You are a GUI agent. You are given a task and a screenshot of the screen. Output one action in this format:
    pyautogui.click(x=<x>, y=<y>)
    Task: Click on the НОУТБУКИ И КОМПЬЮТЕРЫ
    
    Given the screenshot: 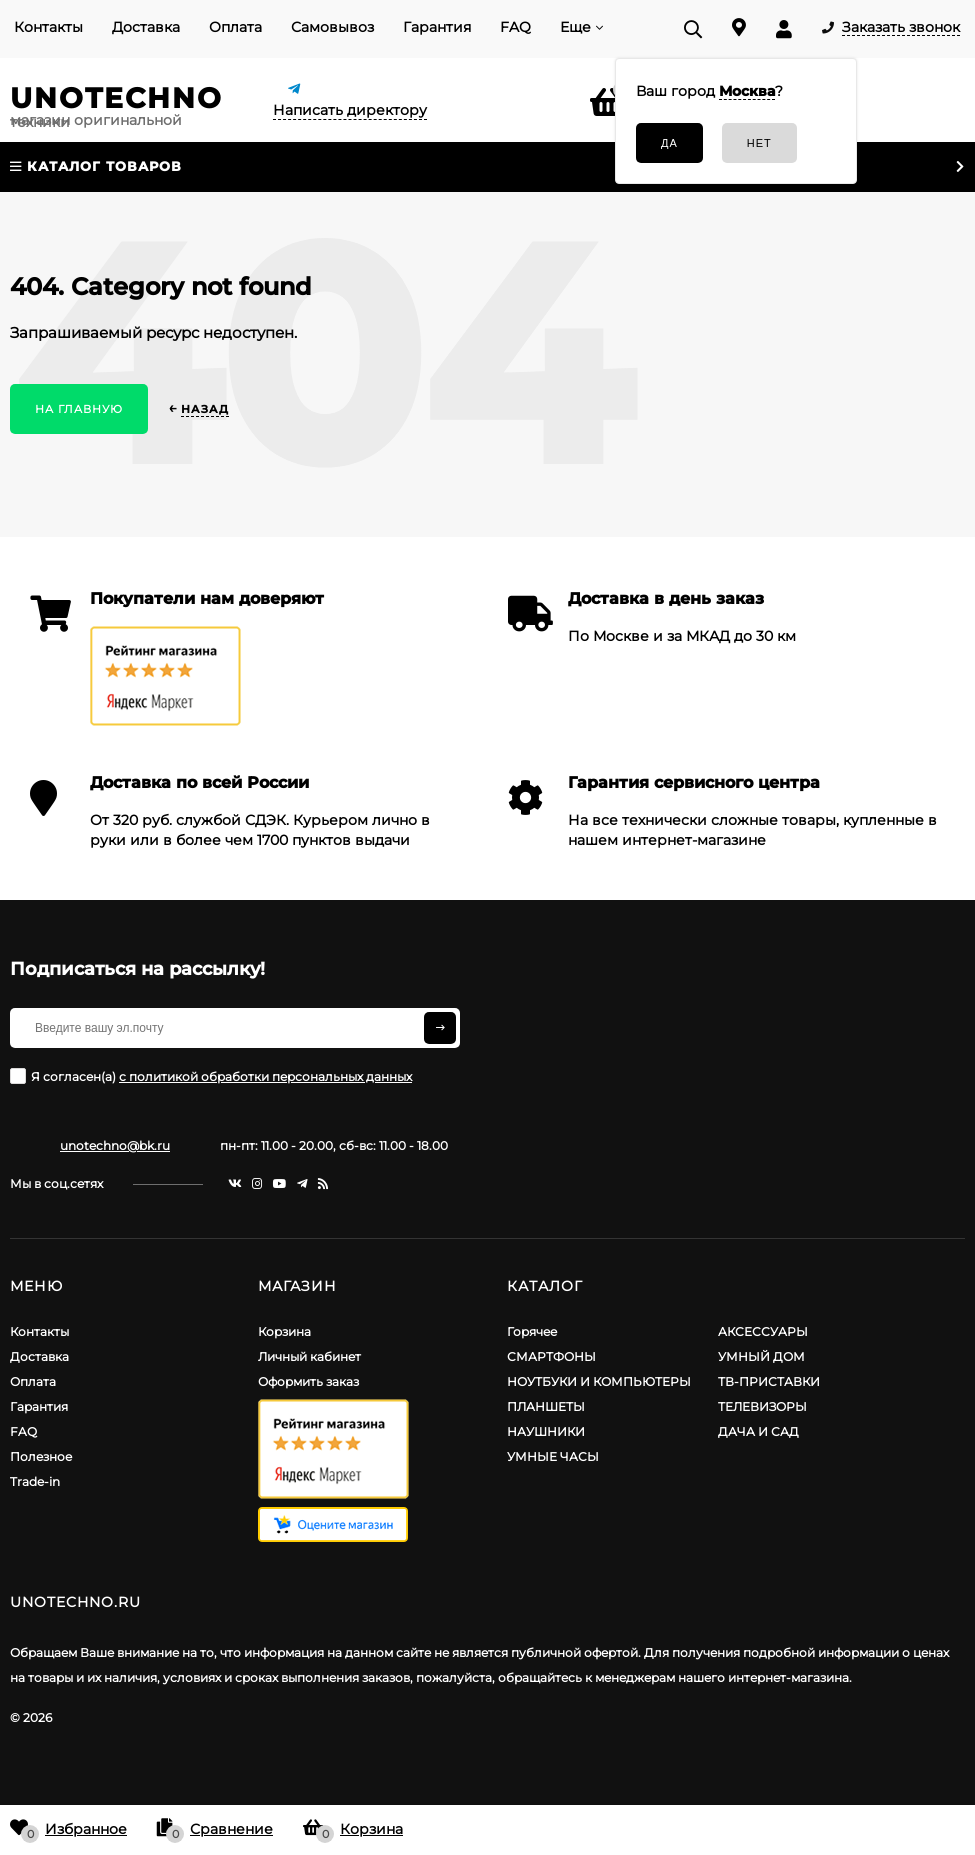 What is the action you would take?
    pyautogui.click(x=599, y=1381)
    